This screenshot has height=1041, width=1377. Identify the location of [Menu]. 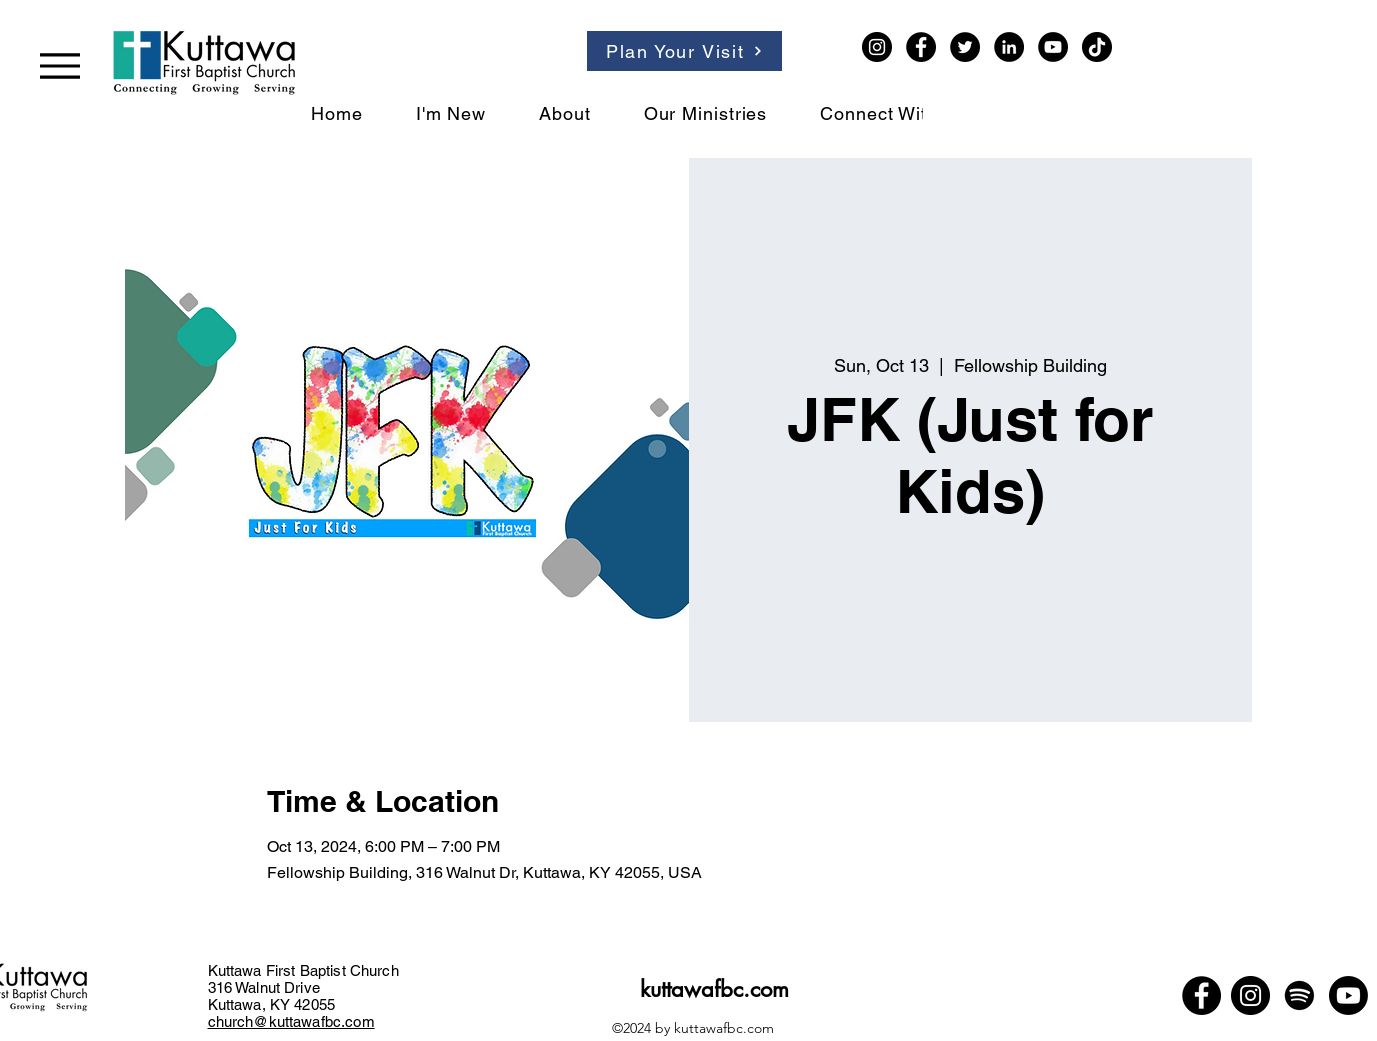
(60, 65).